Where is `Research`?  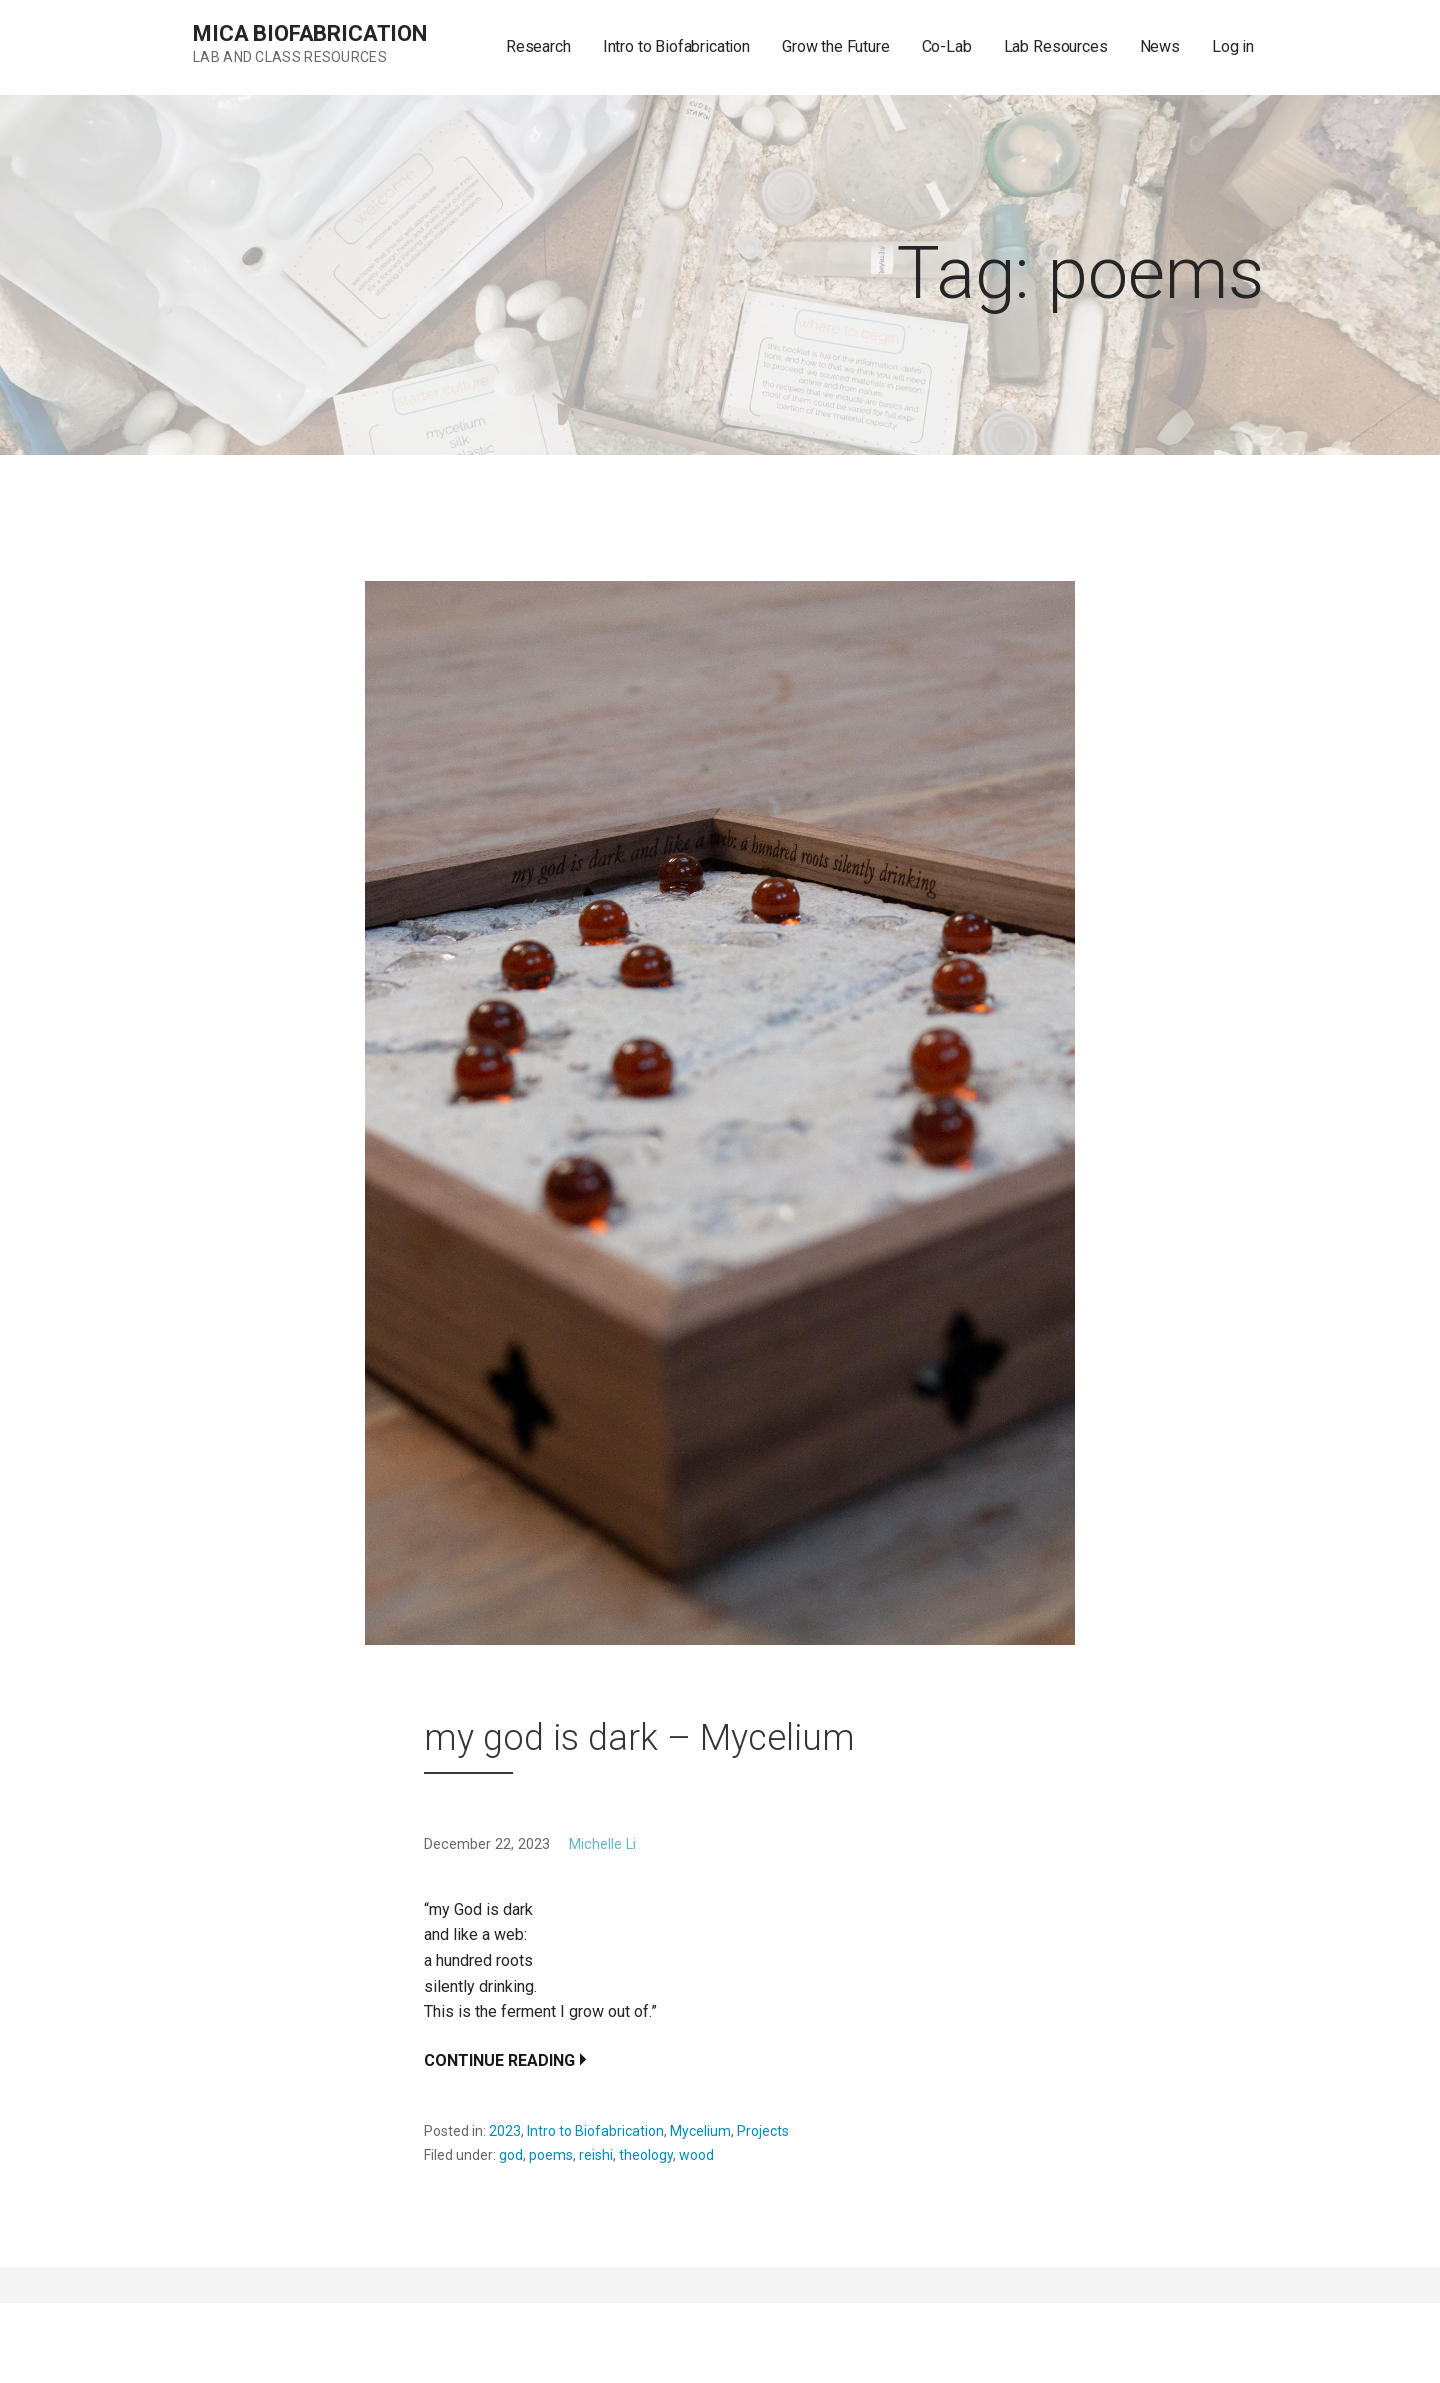 Research is located at coordinates (538, 46).